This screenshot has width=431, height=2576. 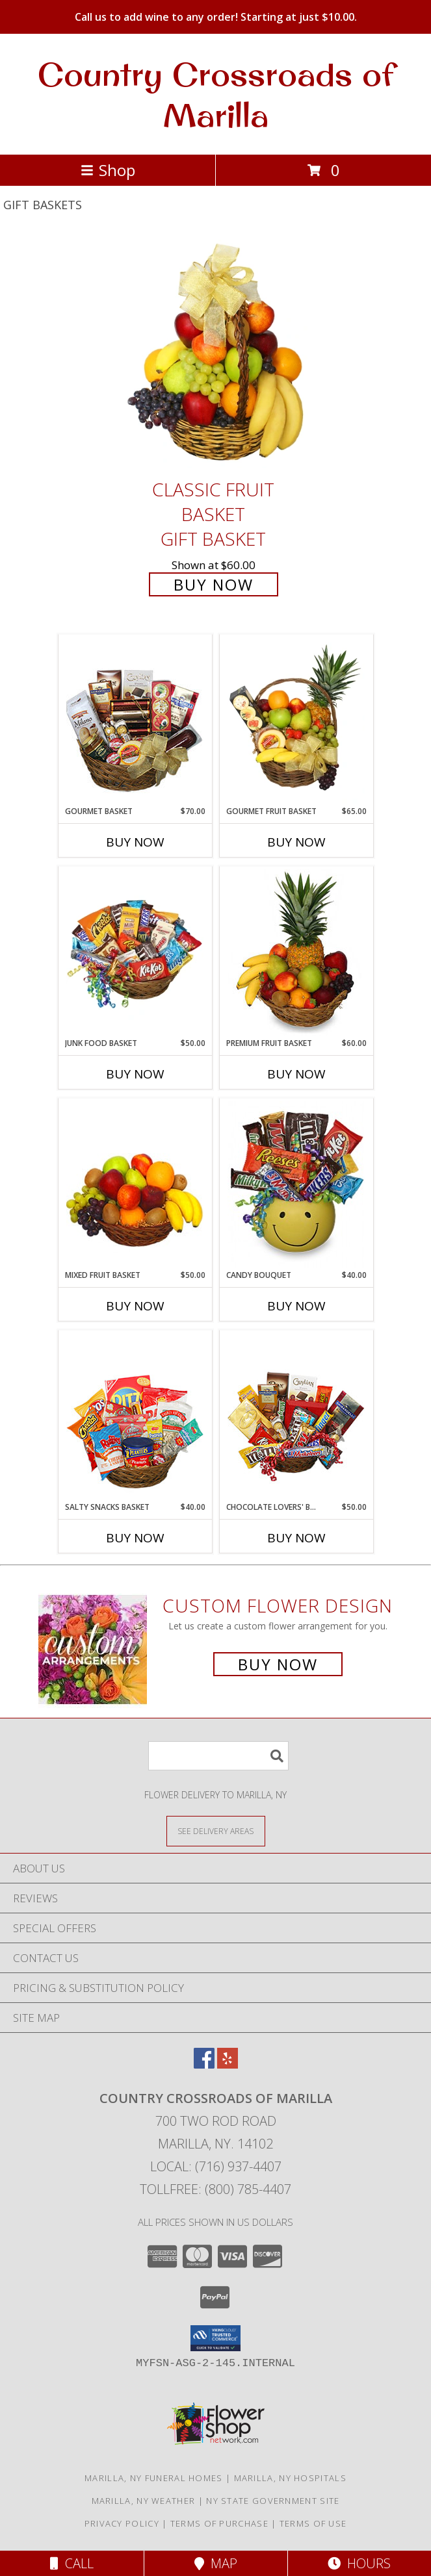 What do you see at coordinates (134, 1416) in the screenshot?
I see `[View SALTY SNACKS BASKET Gift Basket Info]` at bounding box center [134, 1416].